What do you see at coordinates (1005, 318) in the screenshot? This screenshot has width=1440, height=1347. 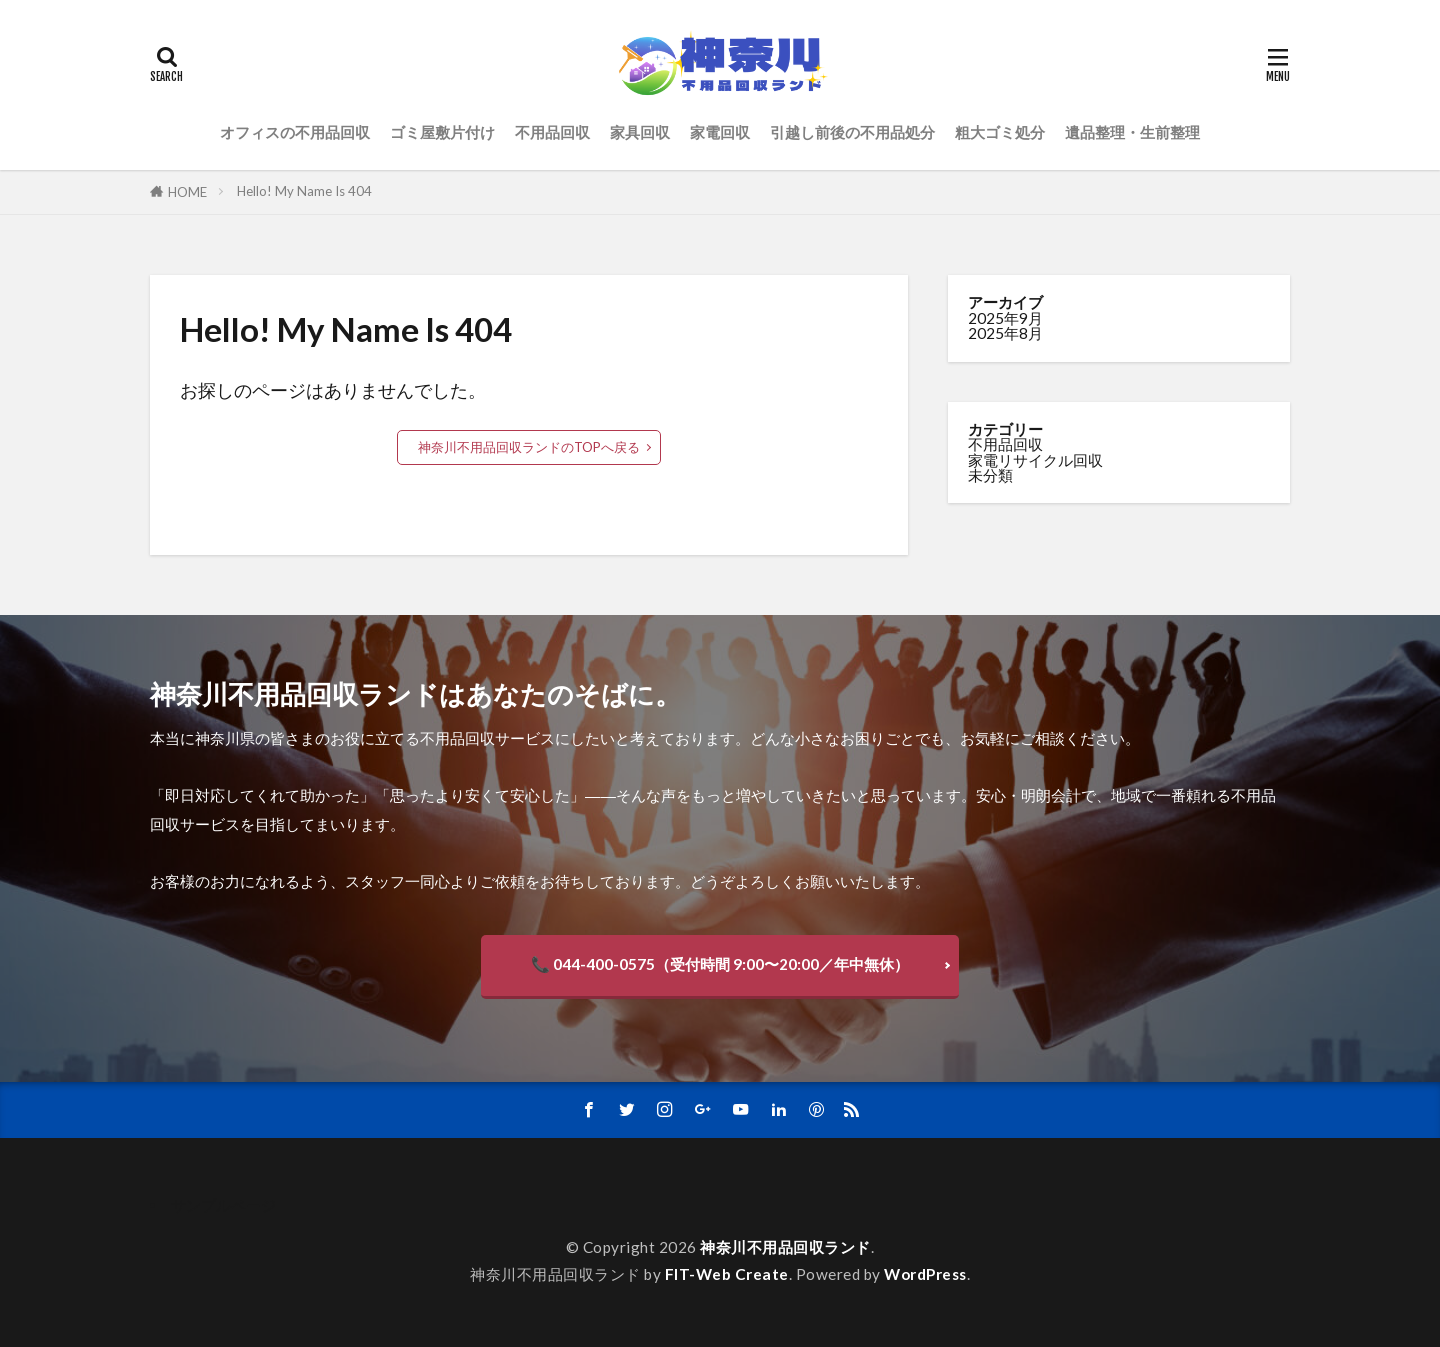 I see `2025年9月` at bounding box center [1005, 318].